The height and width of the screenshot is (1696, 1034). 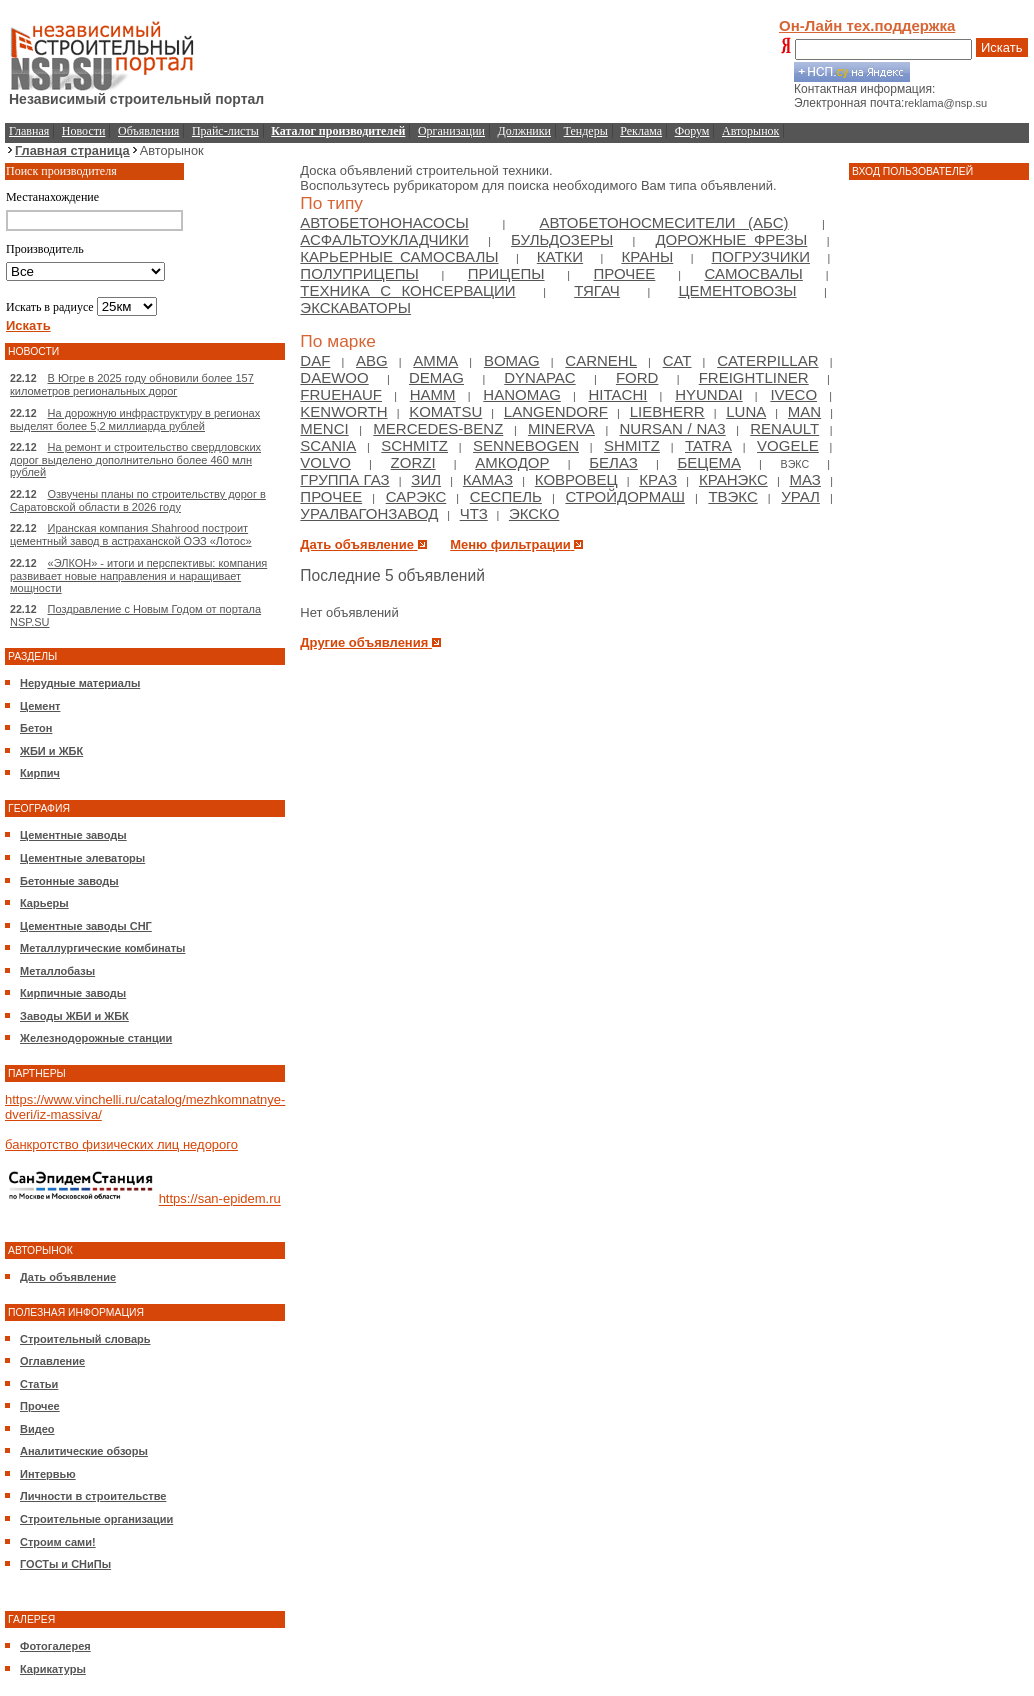 I want to click on Асфальтоукладчики, so click(x=384, y=239).